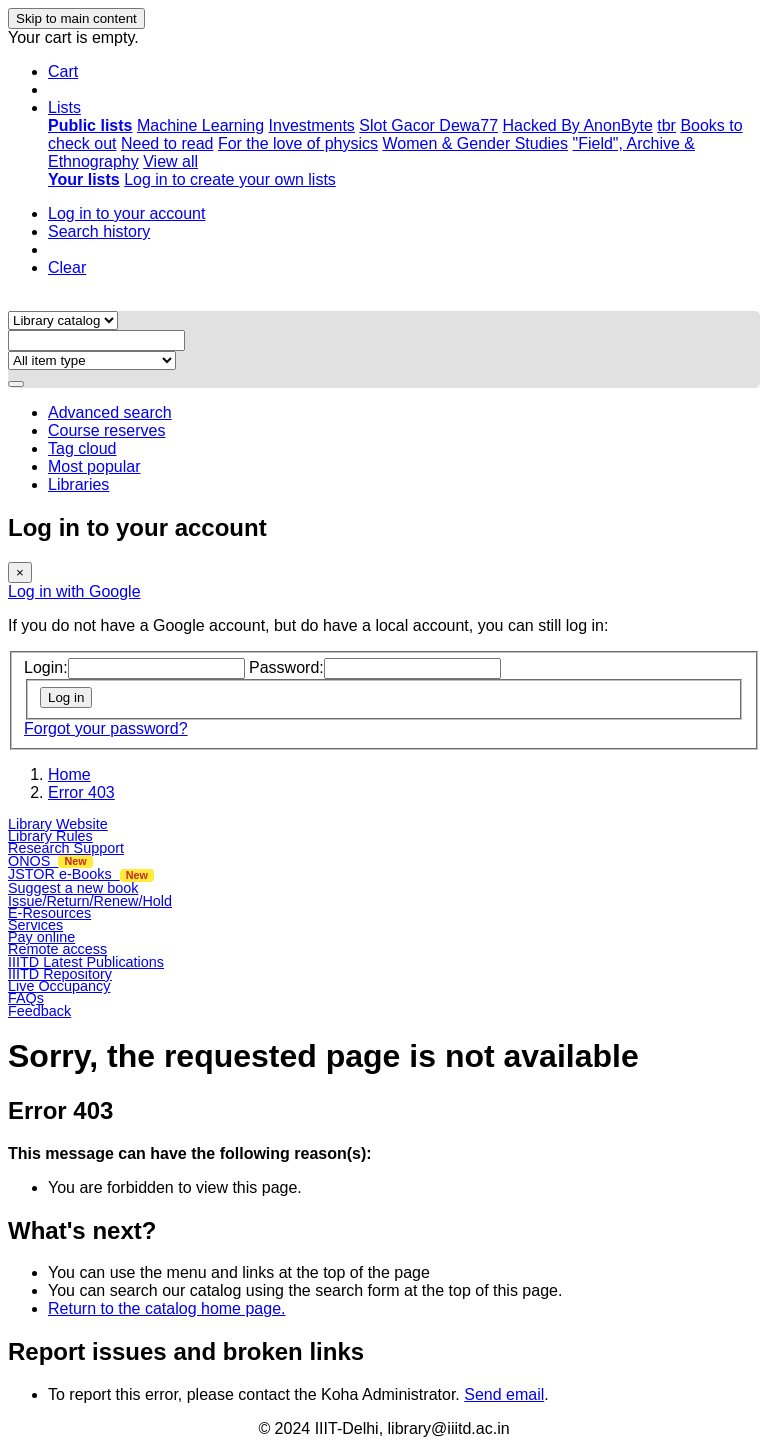  I want to click on Remote access, so click(57, 949).